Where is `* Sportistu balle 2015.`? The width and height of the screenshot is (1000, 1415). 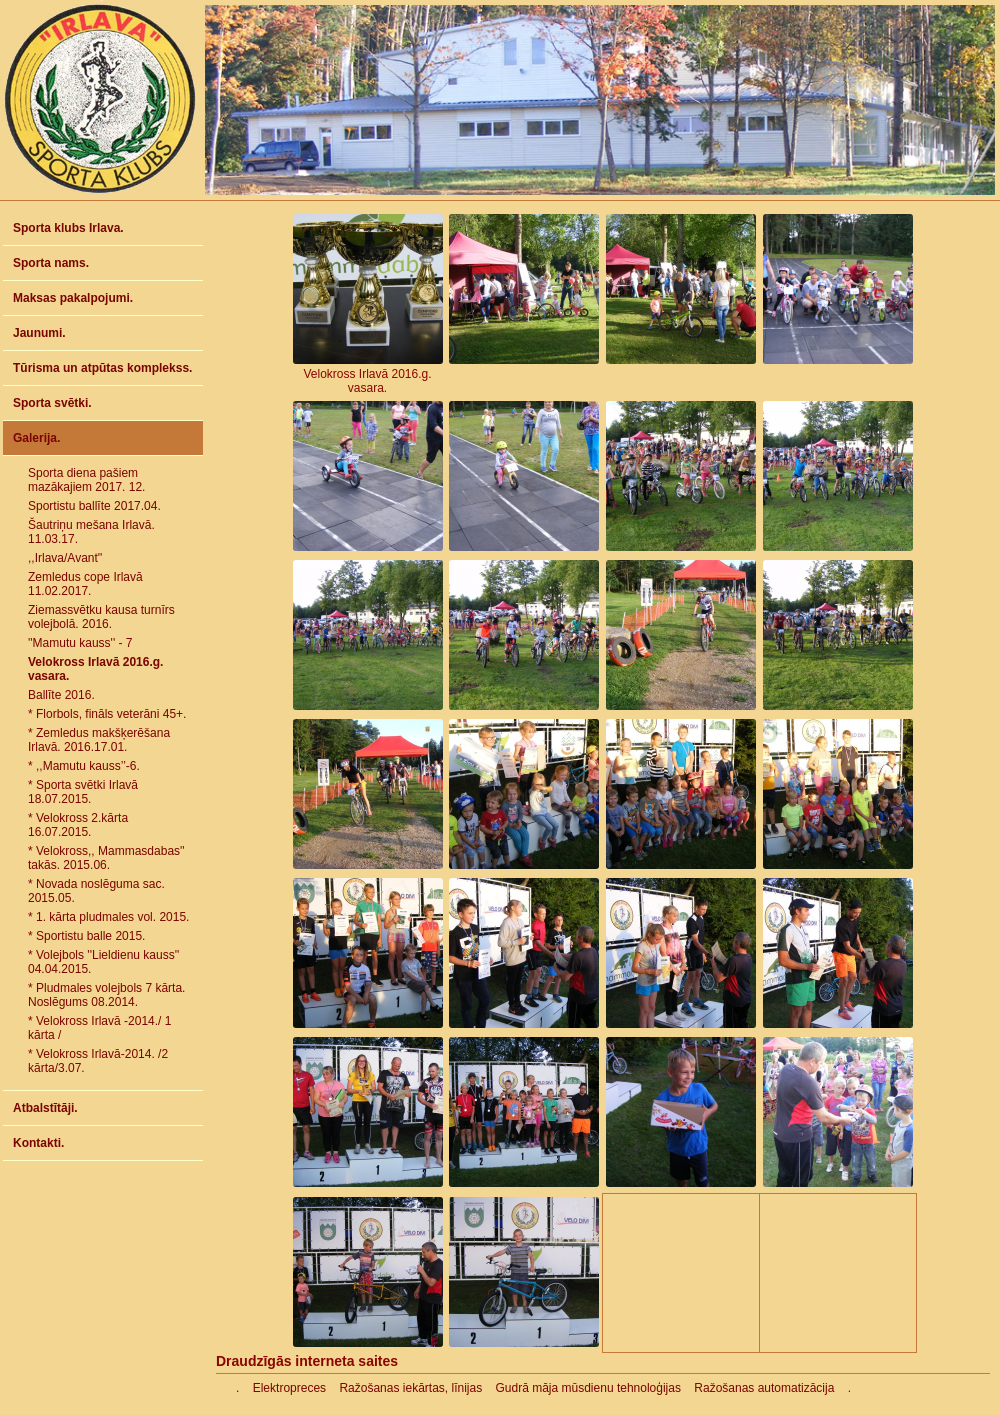 * Sportistu balle 2015. is located at coordinates (86, 936).